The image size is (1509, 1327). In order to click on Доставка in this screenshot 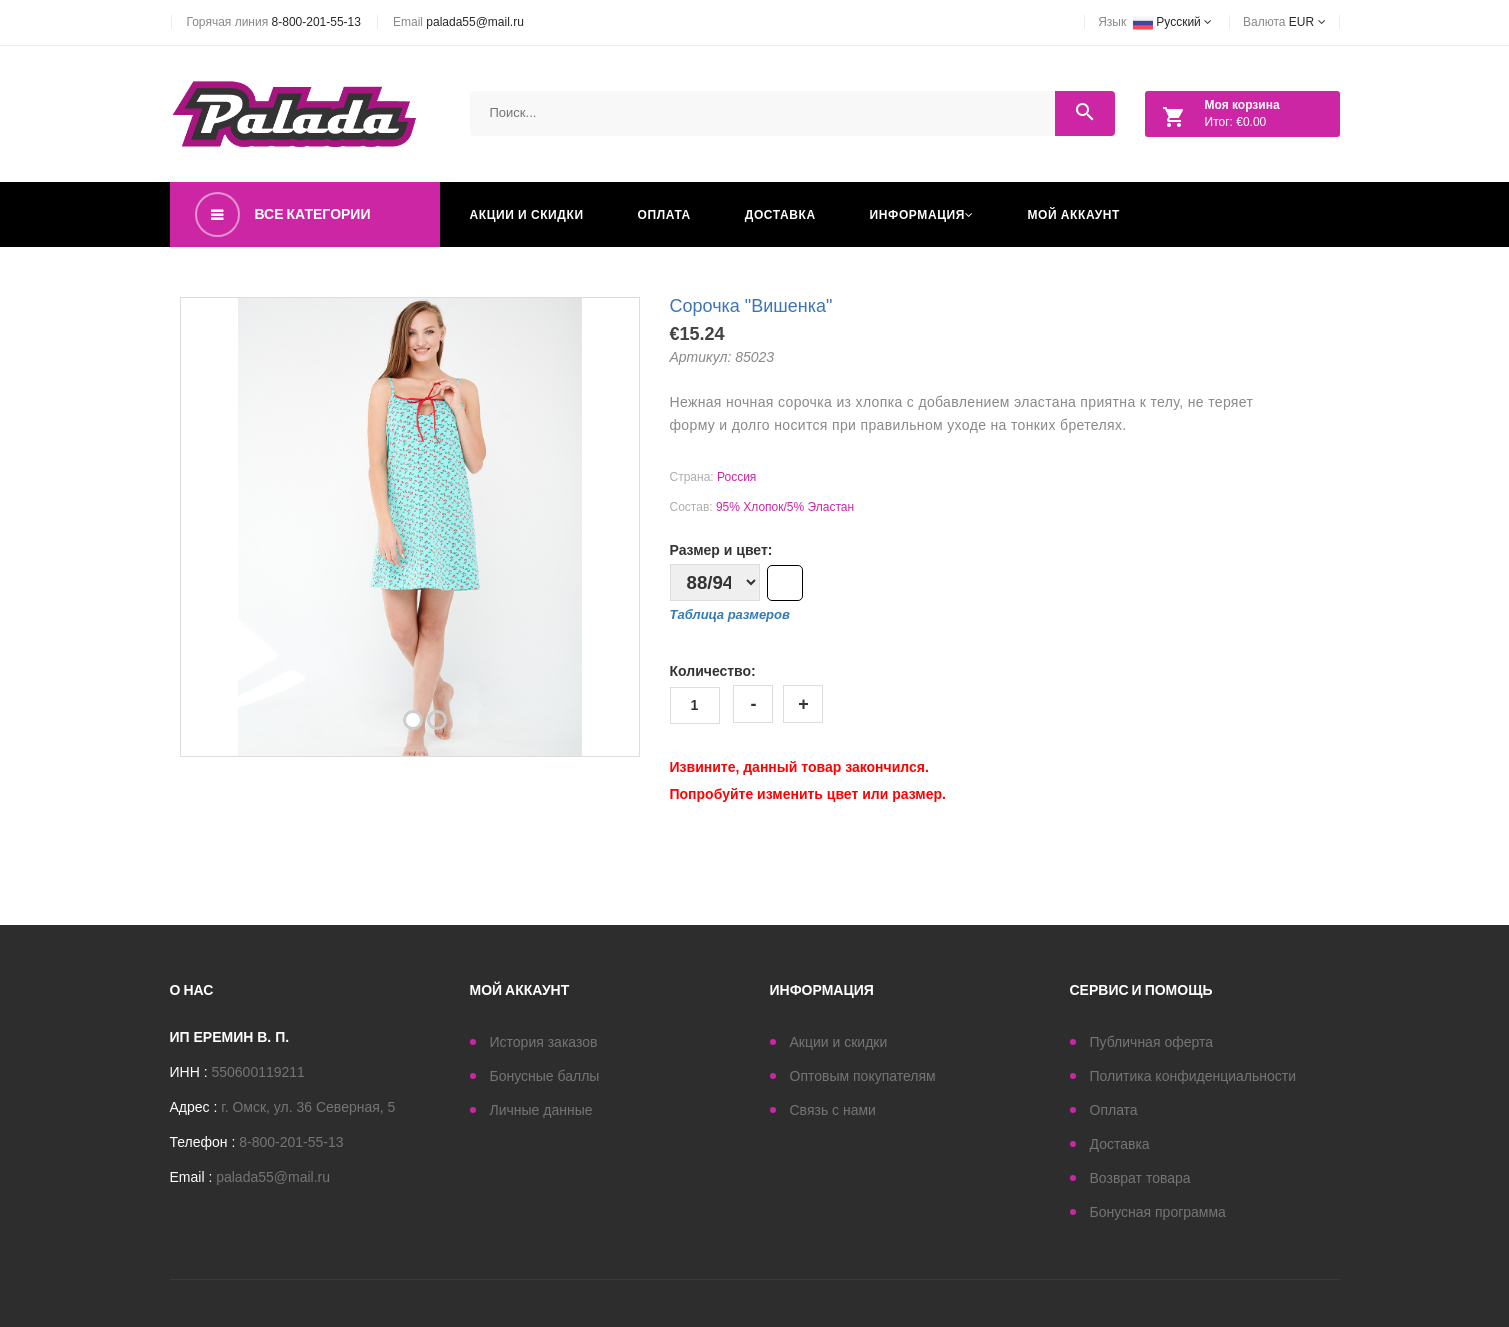, I will do `click(780, 214)`.